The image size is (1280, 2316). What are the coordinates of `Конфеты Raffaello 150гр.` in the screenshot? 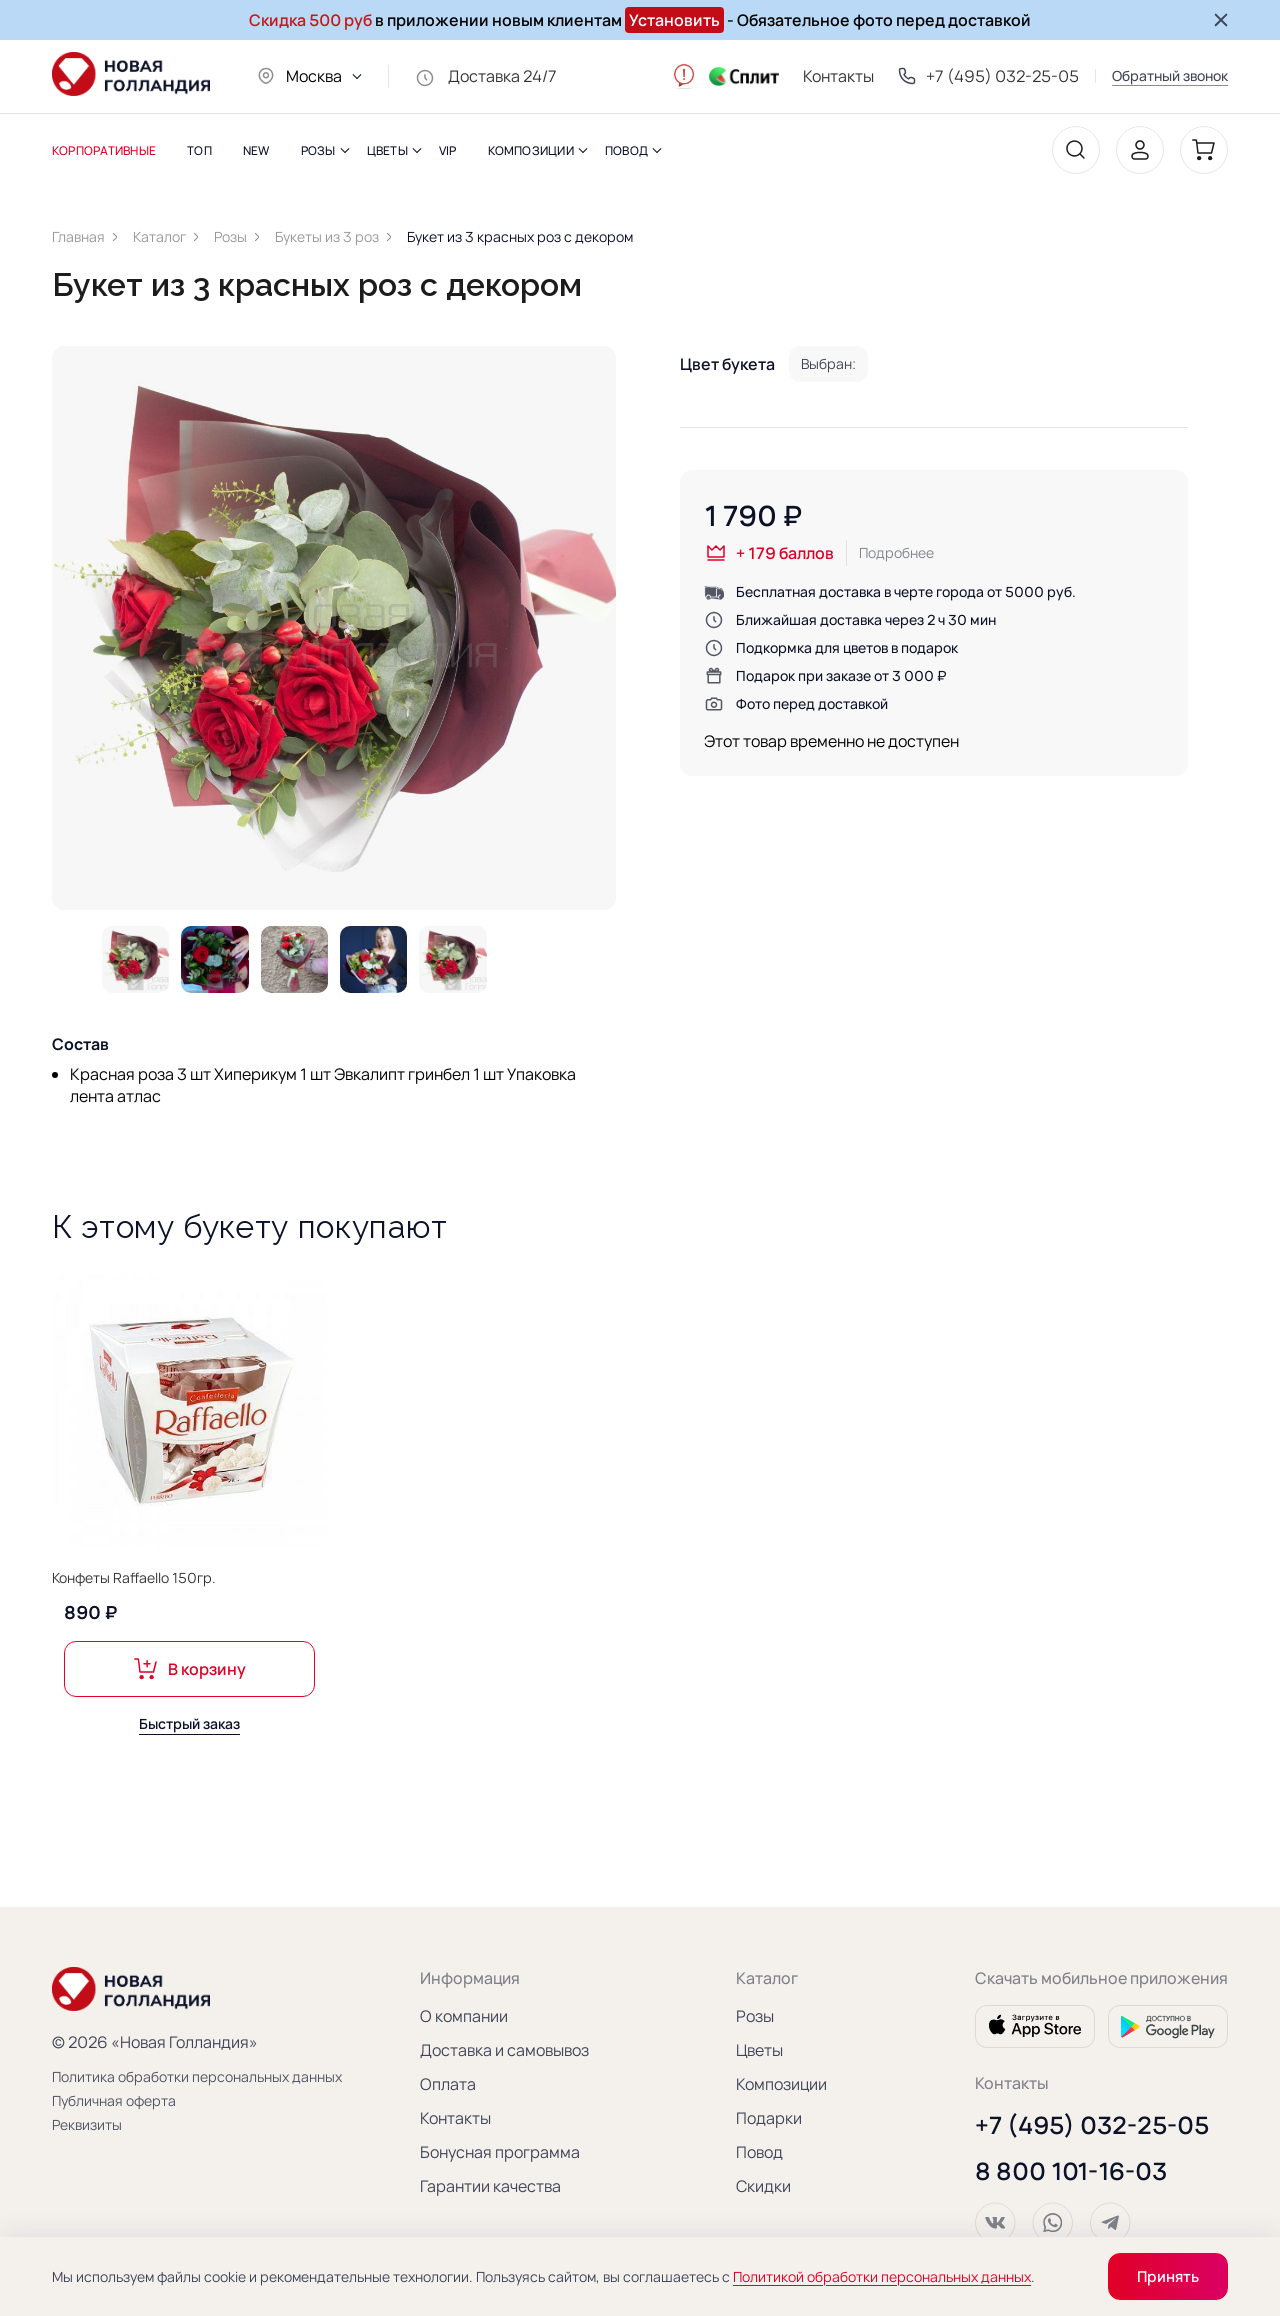 It's located at (134, 1587).